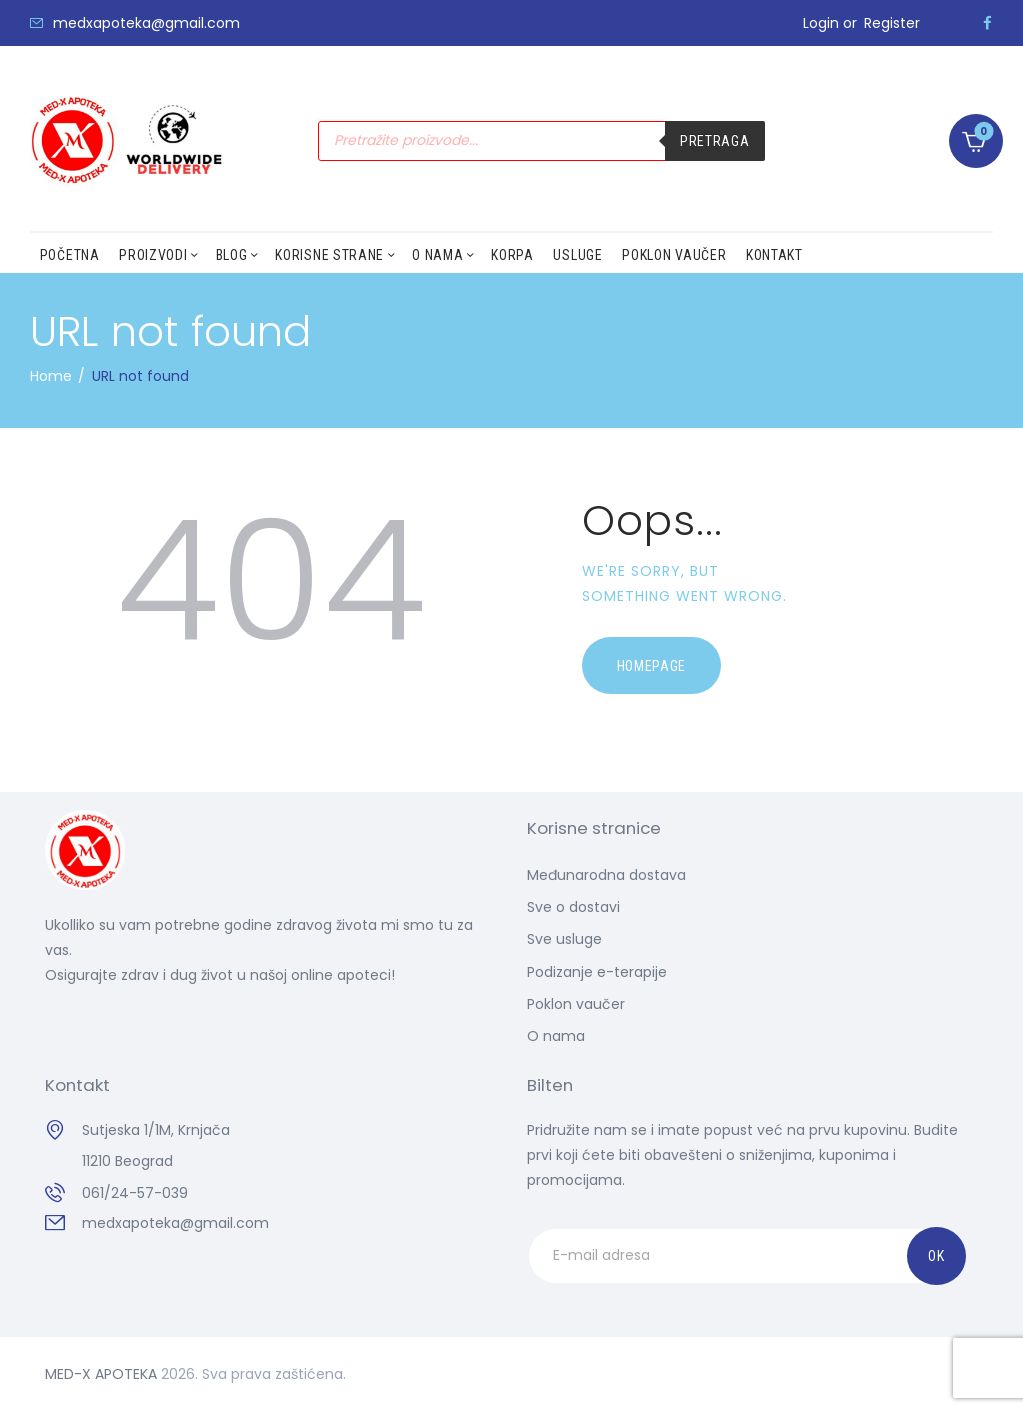 The height and width of the screenshot is (1412, 1023). Describe the element at coordinates (51, 376) in the screenshot. I see `Home` at that location.